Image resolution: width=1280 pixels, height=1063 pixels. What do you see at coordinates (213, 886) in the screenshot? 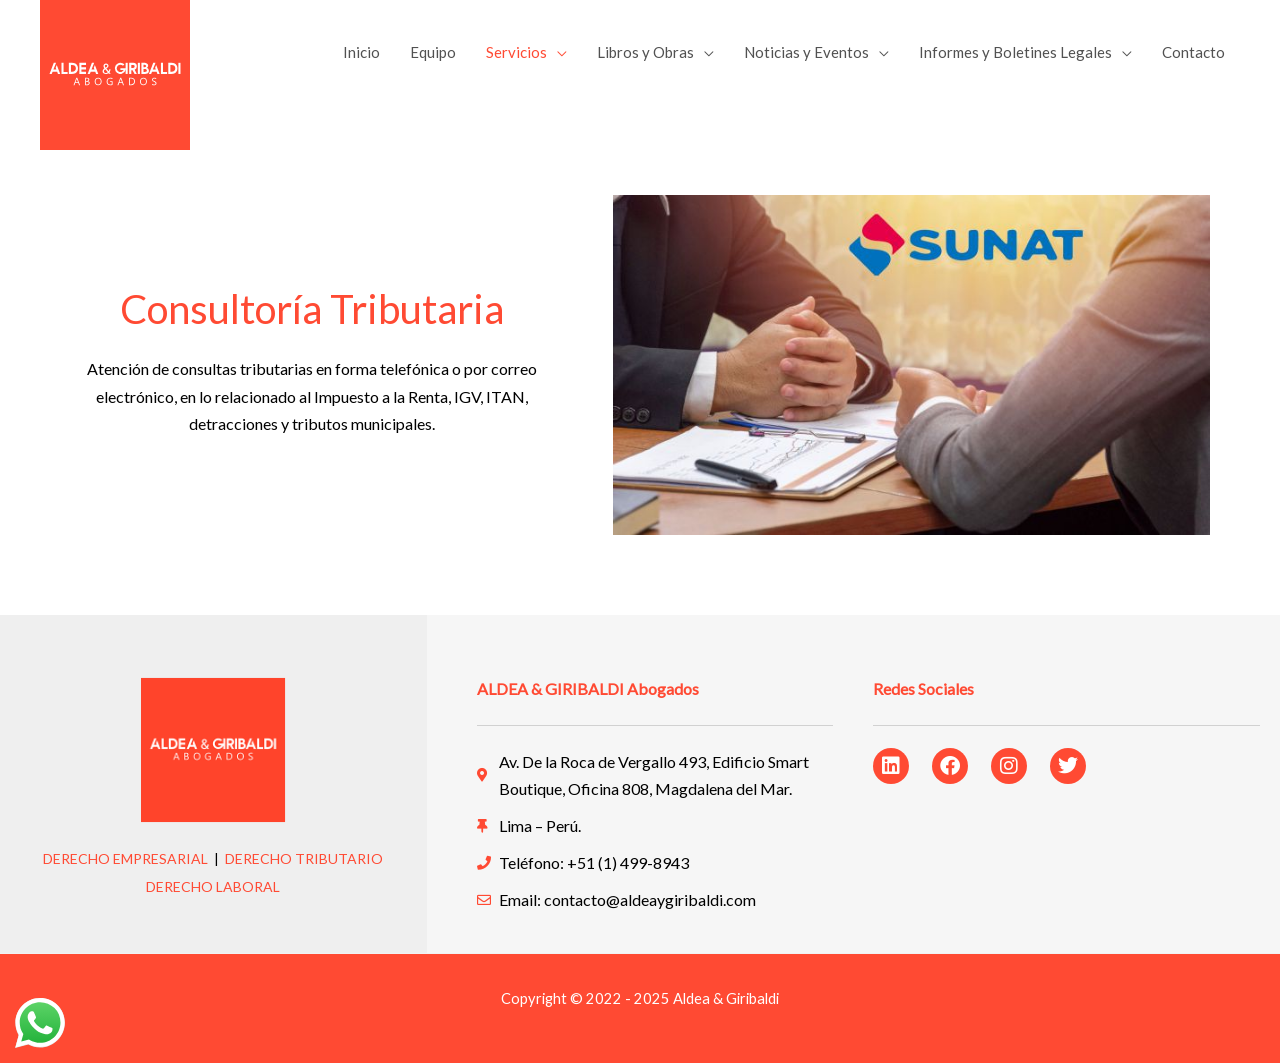
I see `DERECHO LABORAL` at bounding box center [213, 886].